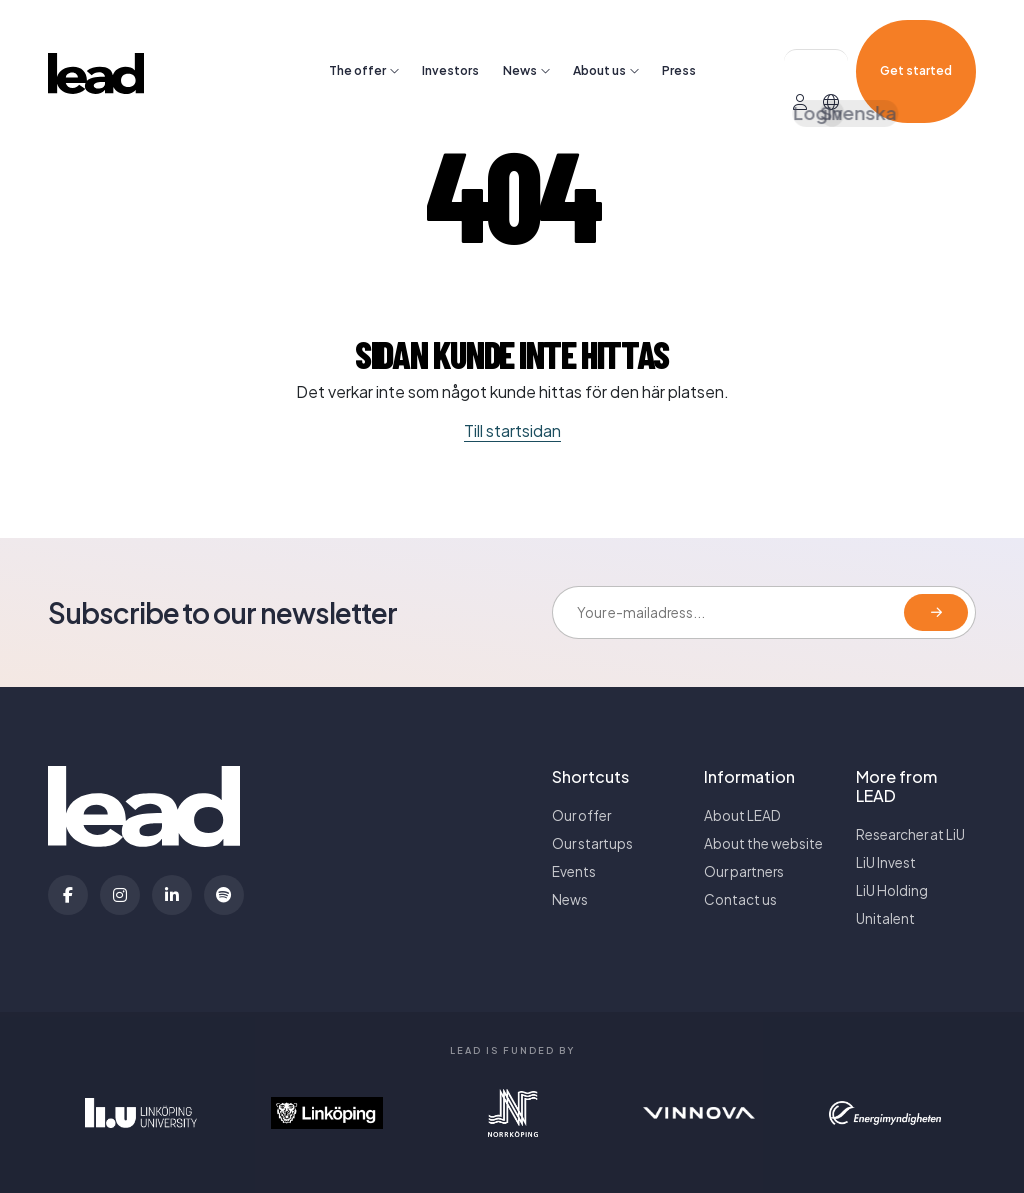 The height and width of the screenshot is (1193, 1024). I want to click on Unitalent, so click(885, 918).